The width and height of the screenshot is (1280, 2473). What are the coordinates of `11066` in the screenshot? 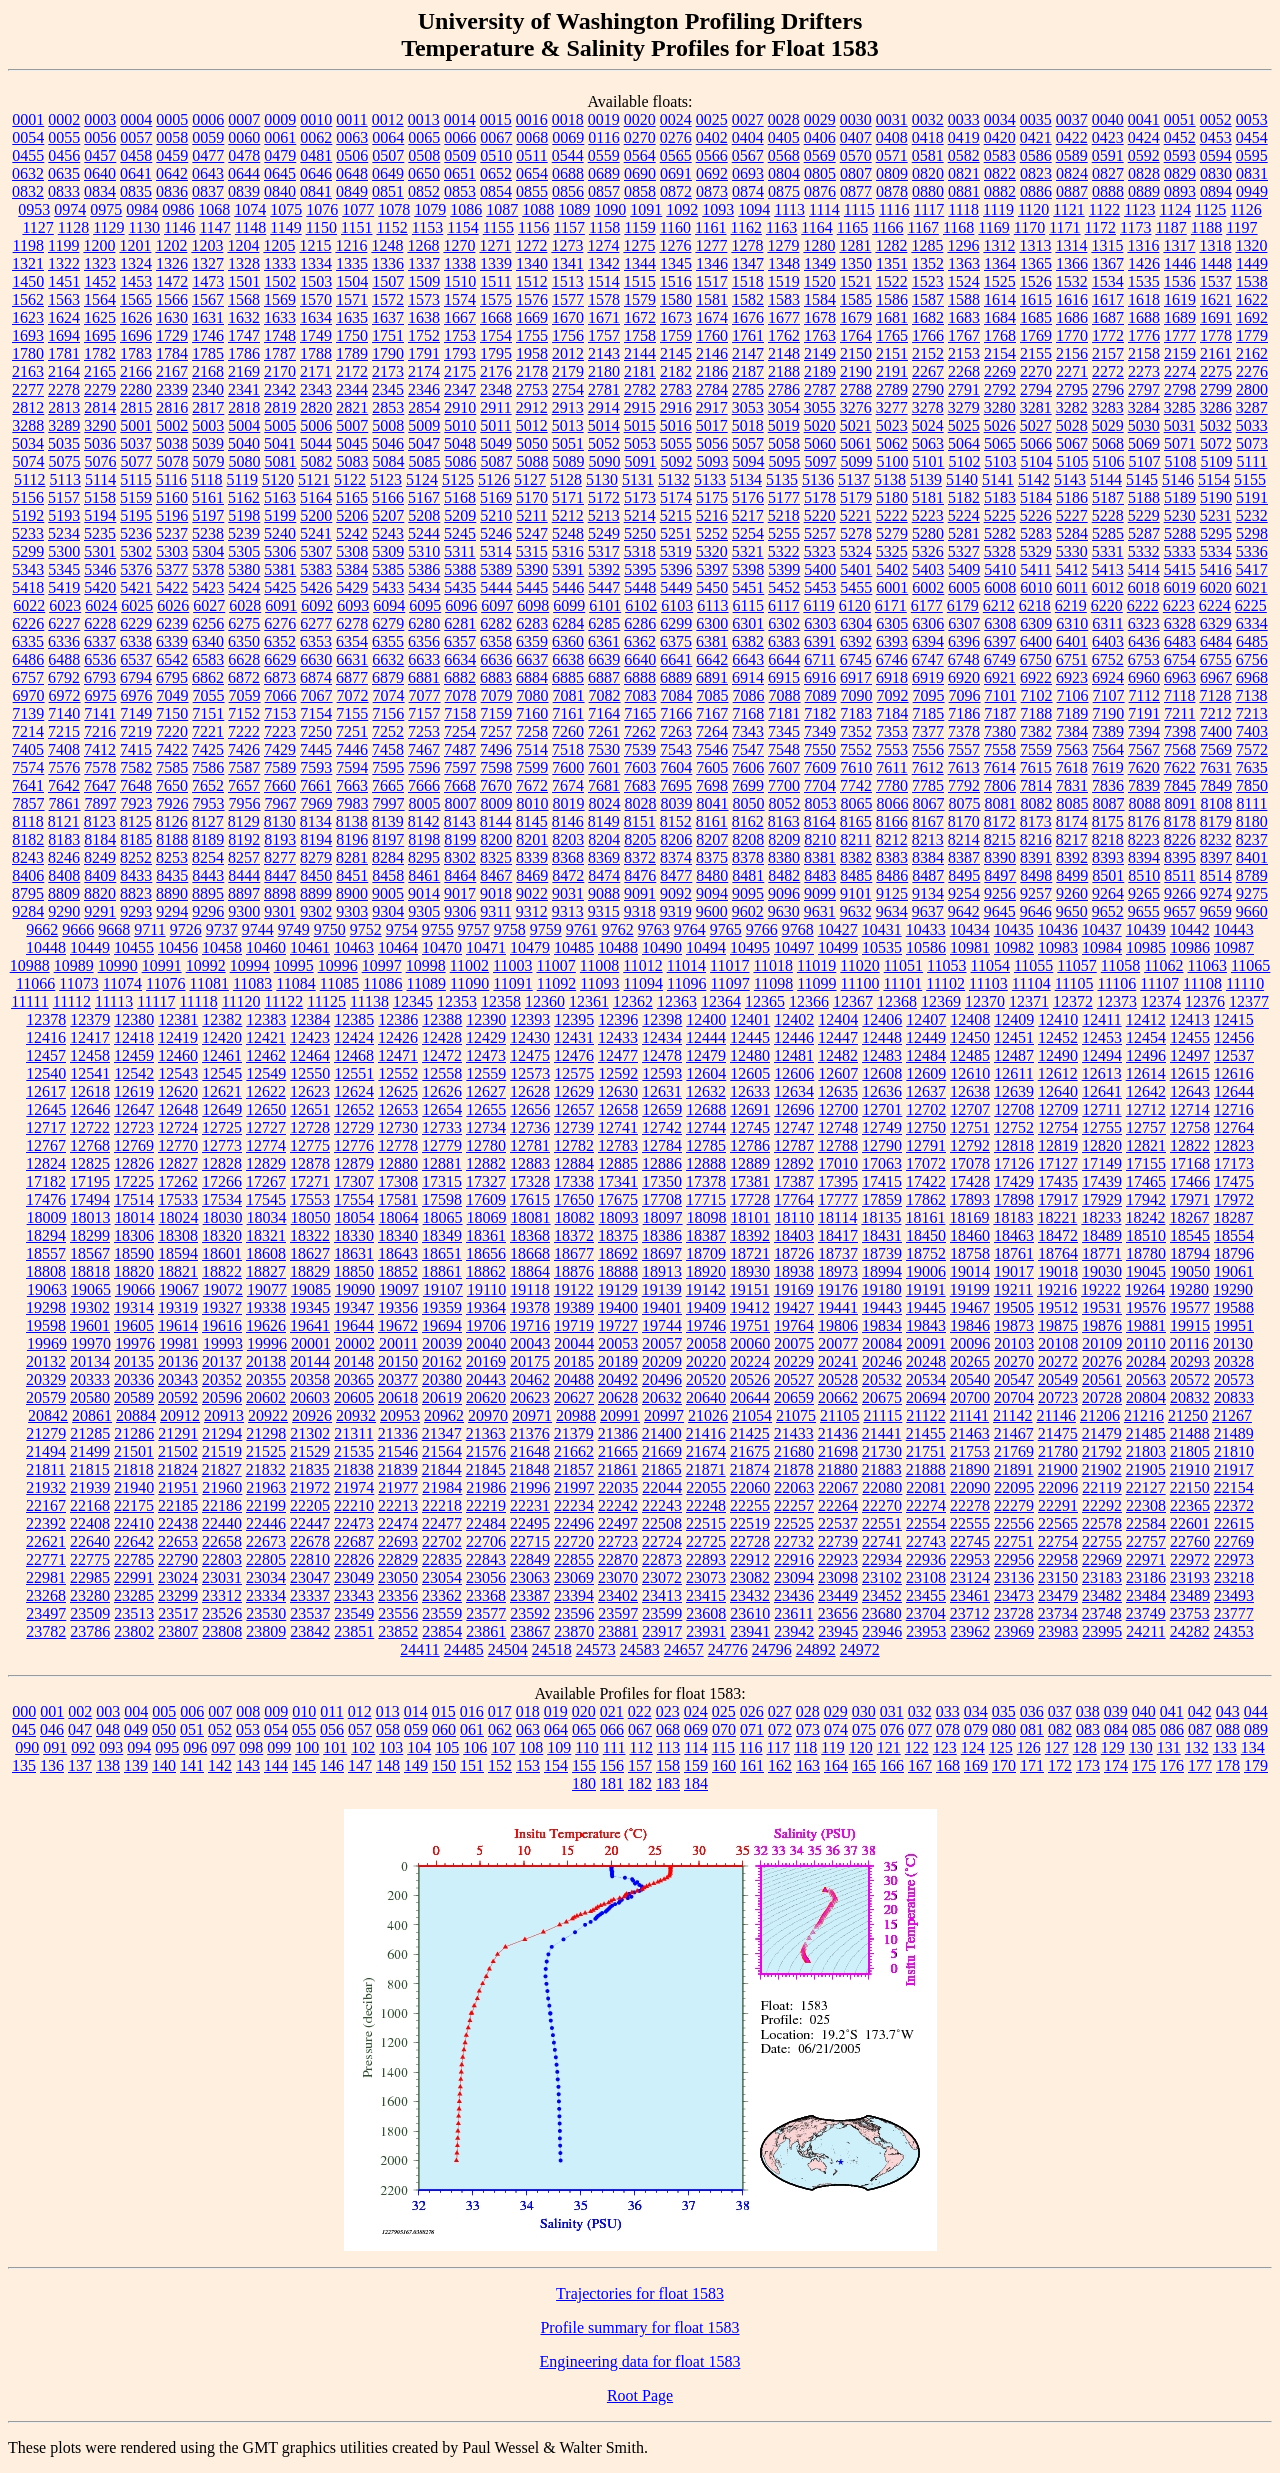 It's located at (35, 983).